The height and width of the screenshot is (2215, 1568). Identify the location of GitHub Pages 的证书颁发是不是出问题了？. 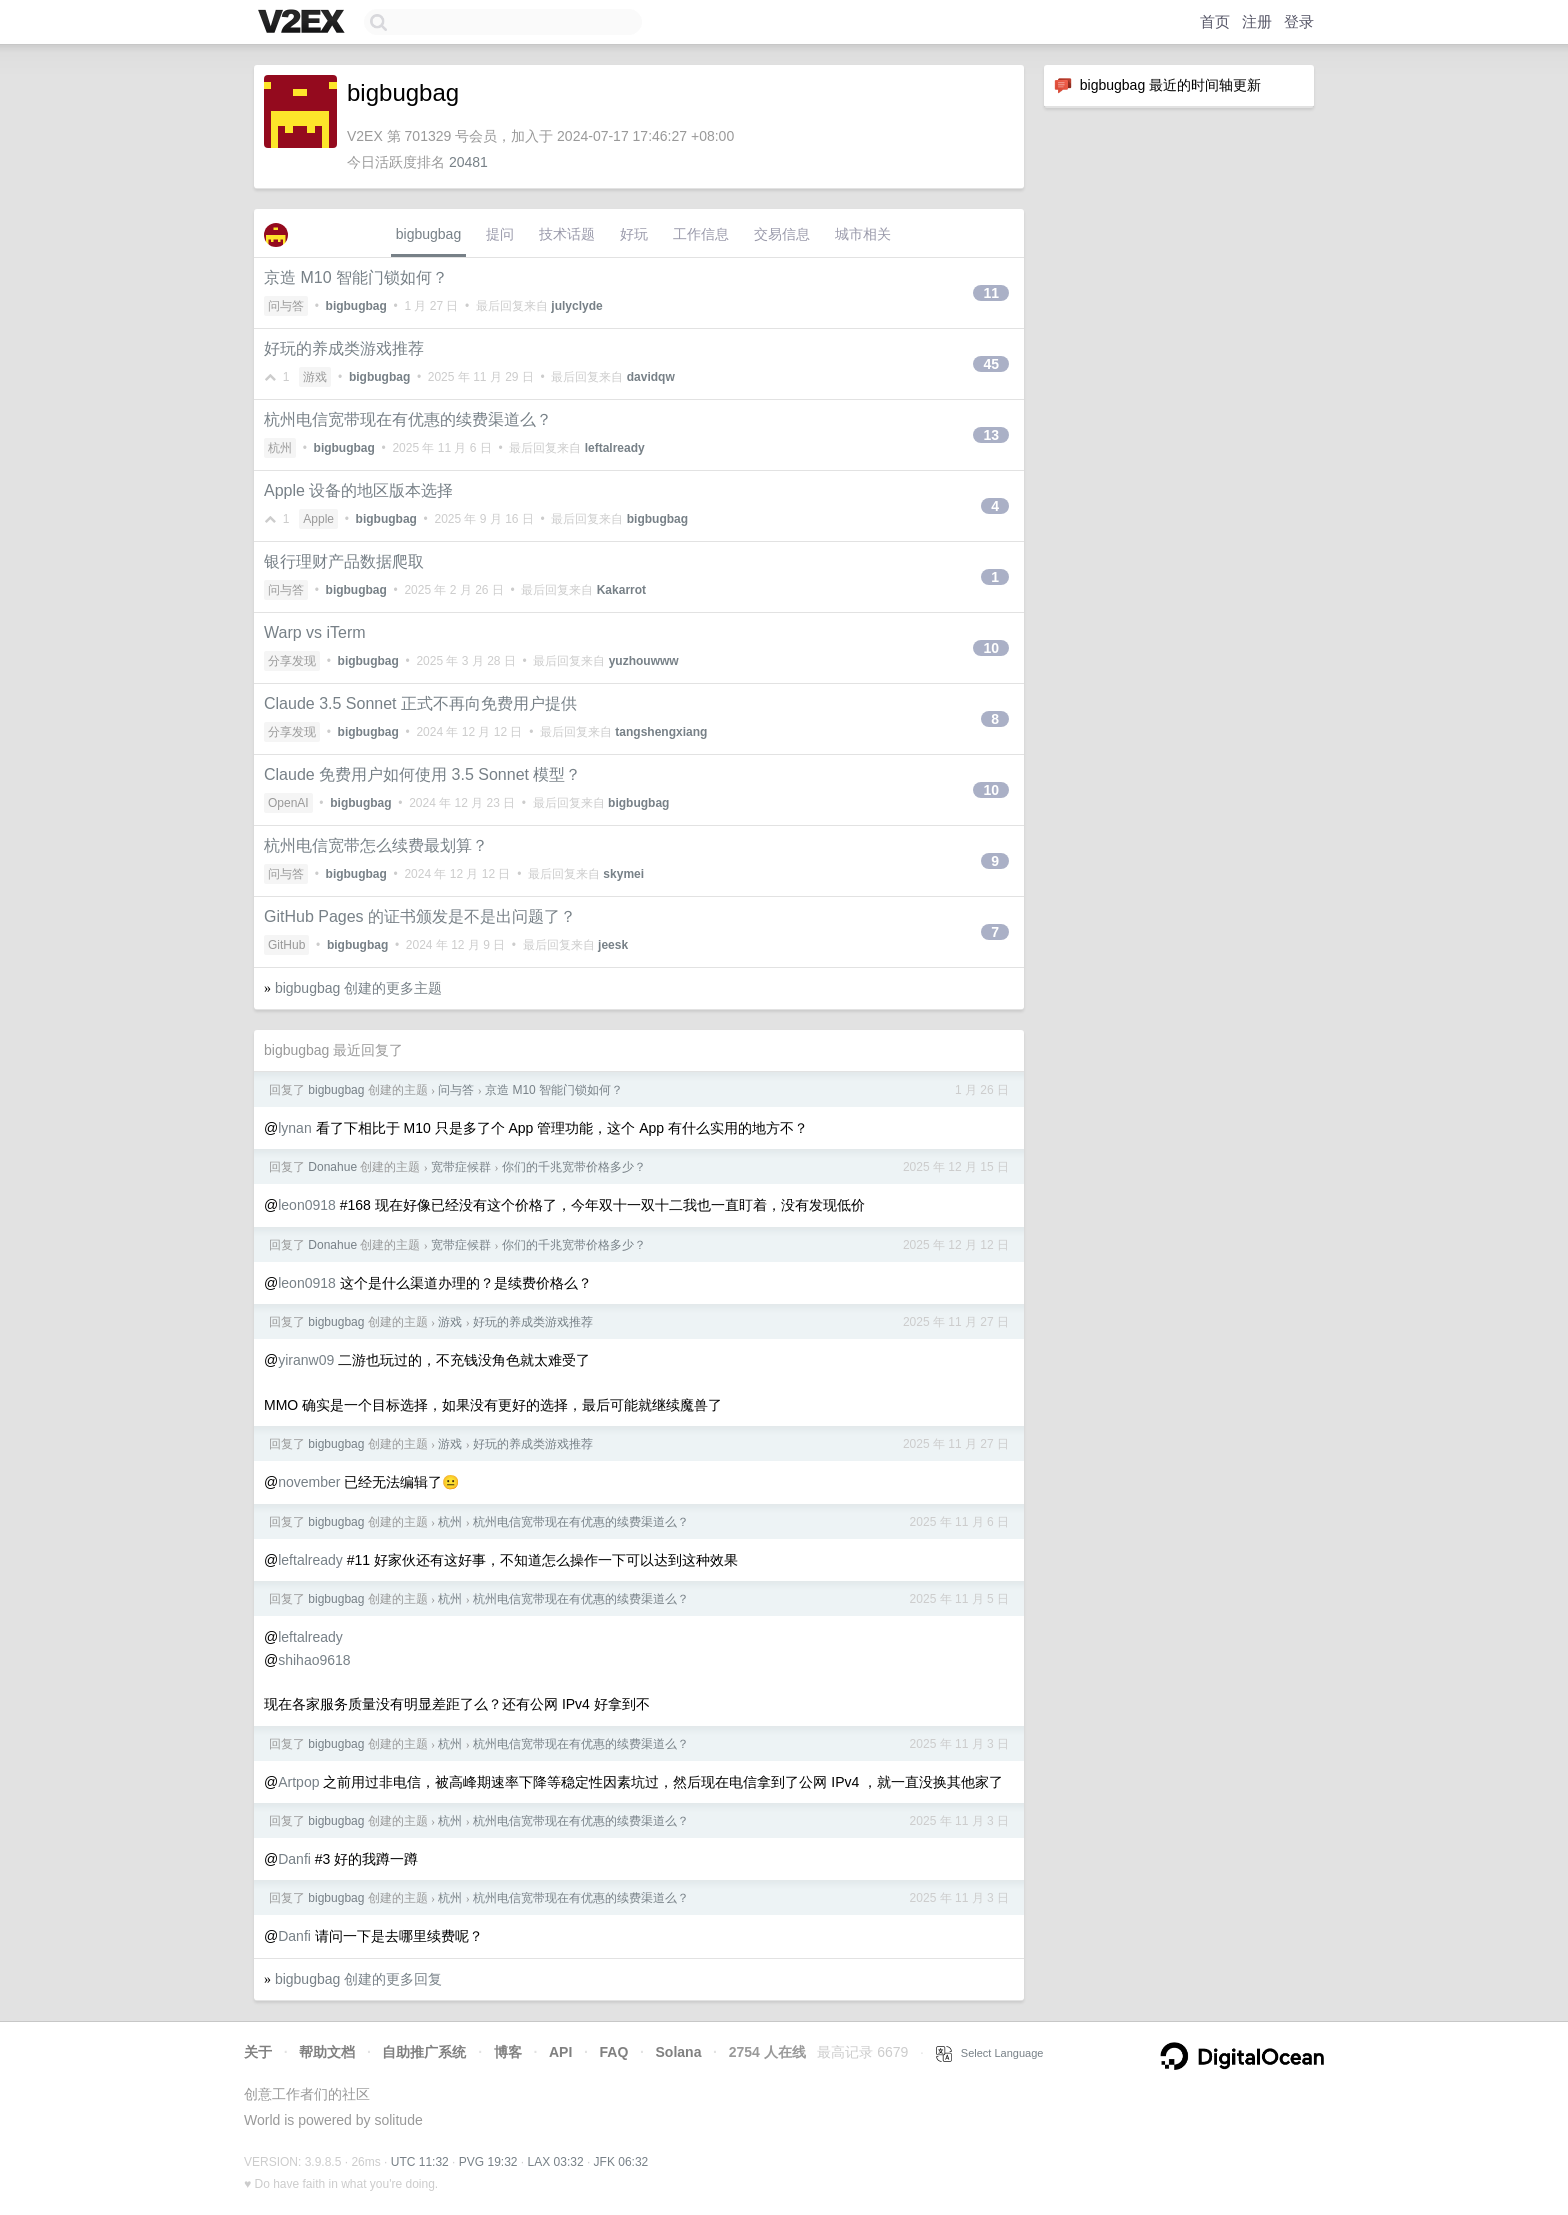
(420, 916).